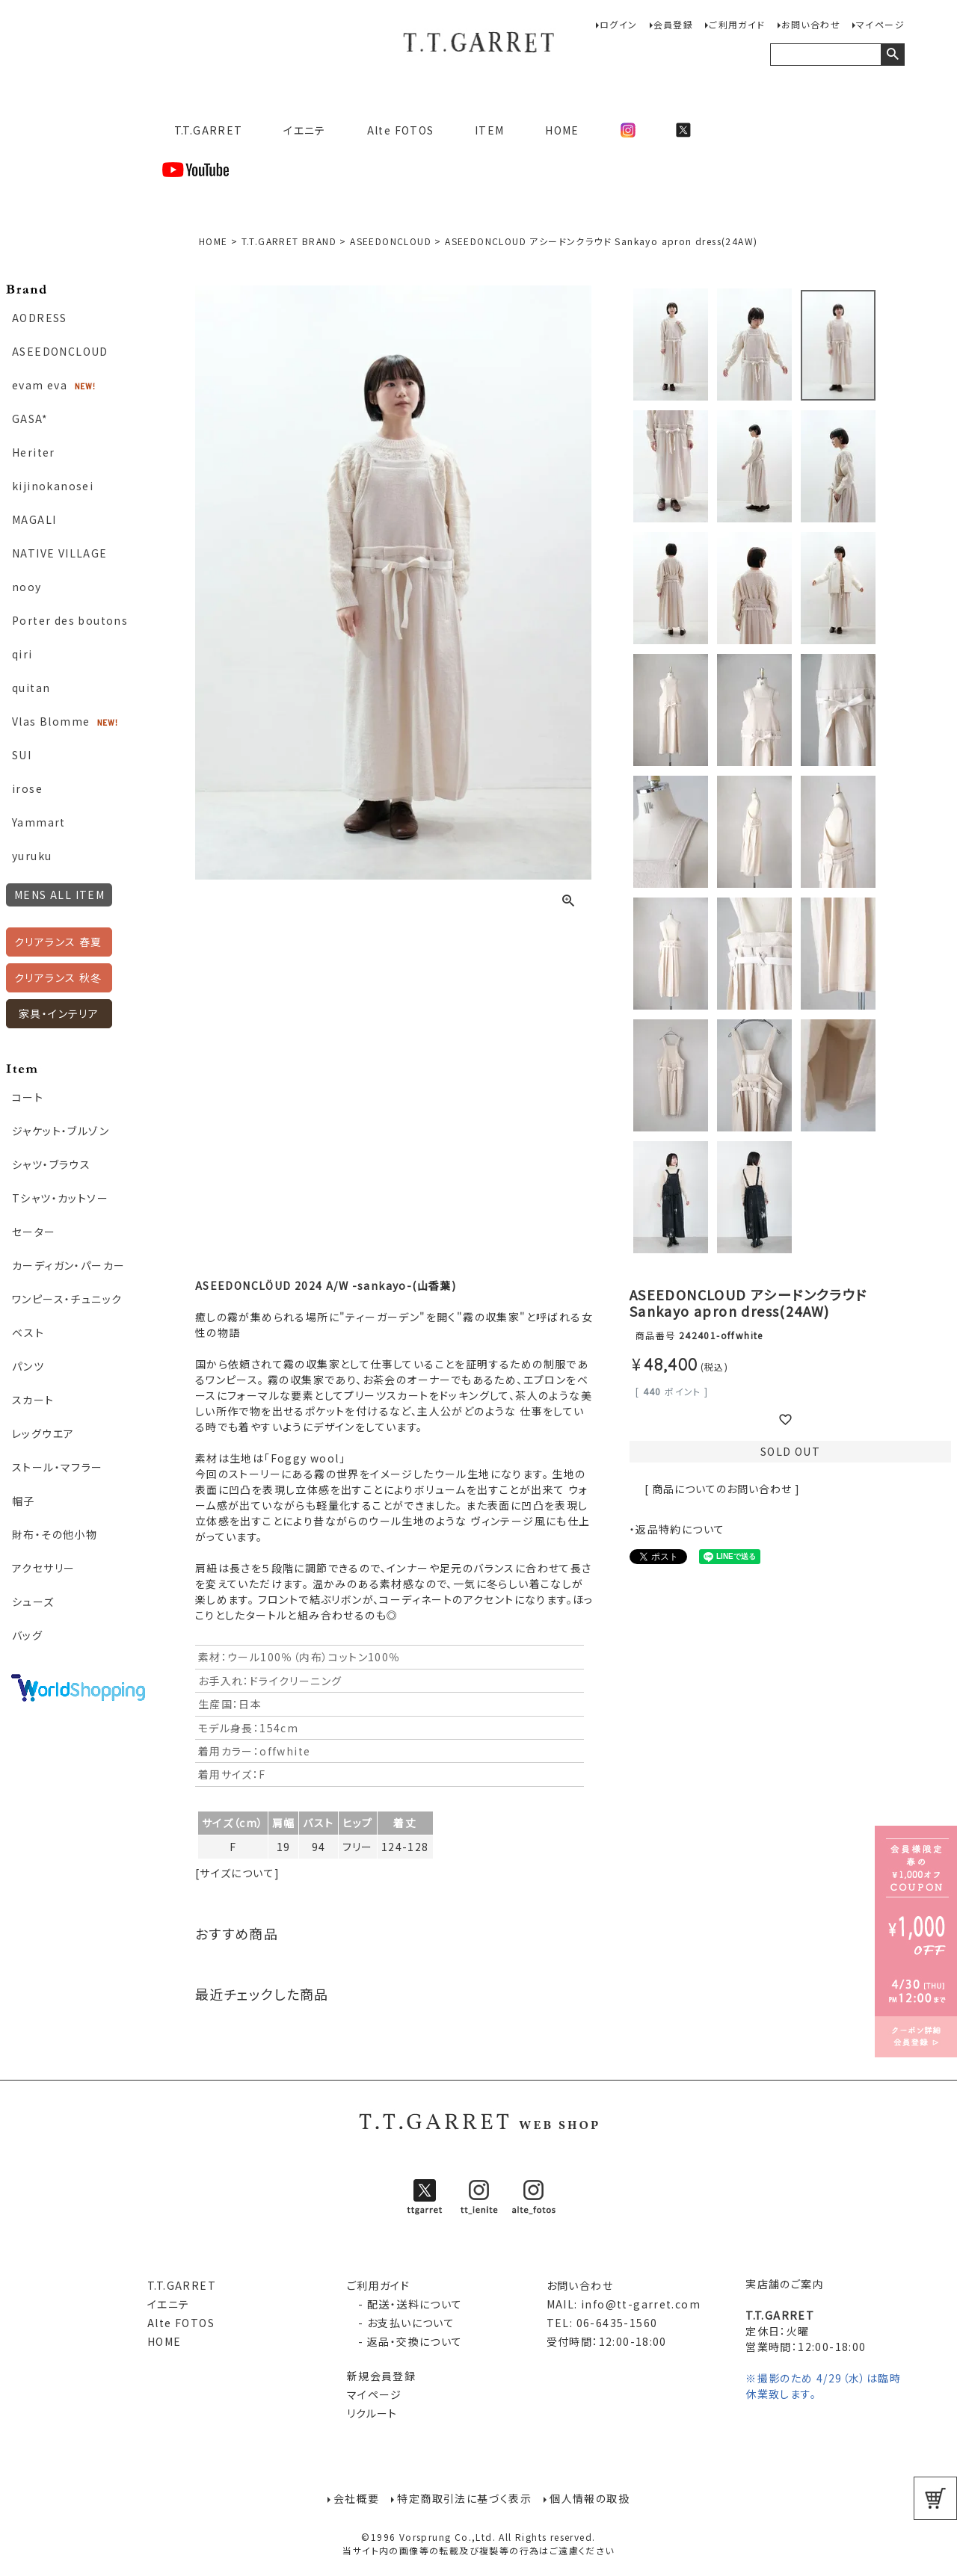  Describe the element at coordinates (400, 130) in the screenshot. I see `Alte FOTOS` at that location.